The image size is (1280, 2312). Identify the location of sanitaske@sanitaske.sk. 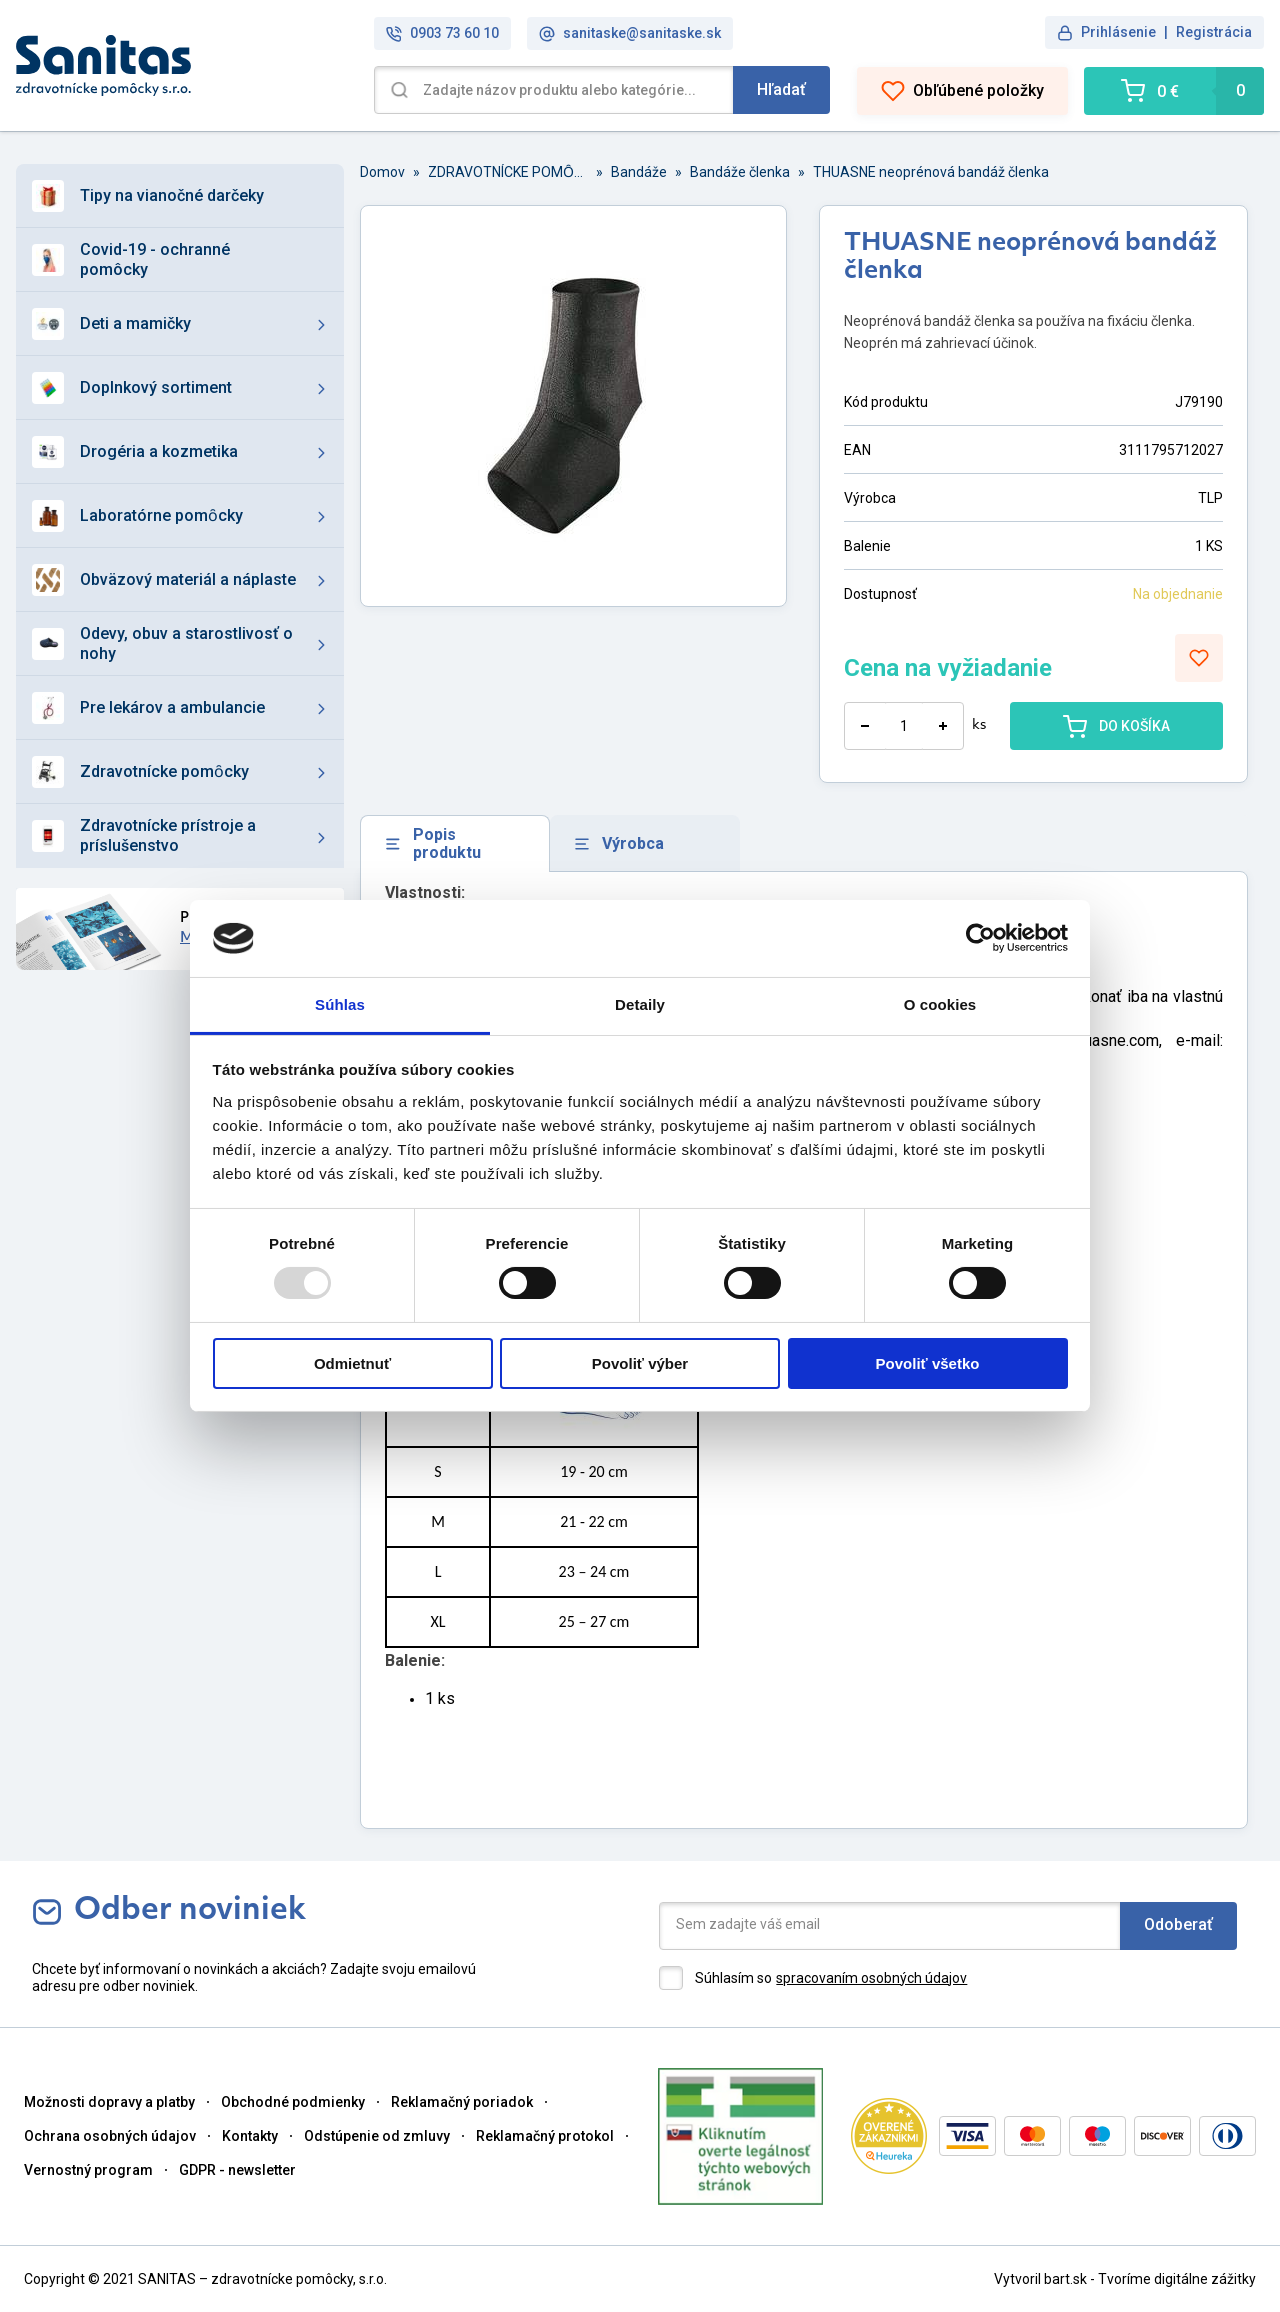
(630, 33).